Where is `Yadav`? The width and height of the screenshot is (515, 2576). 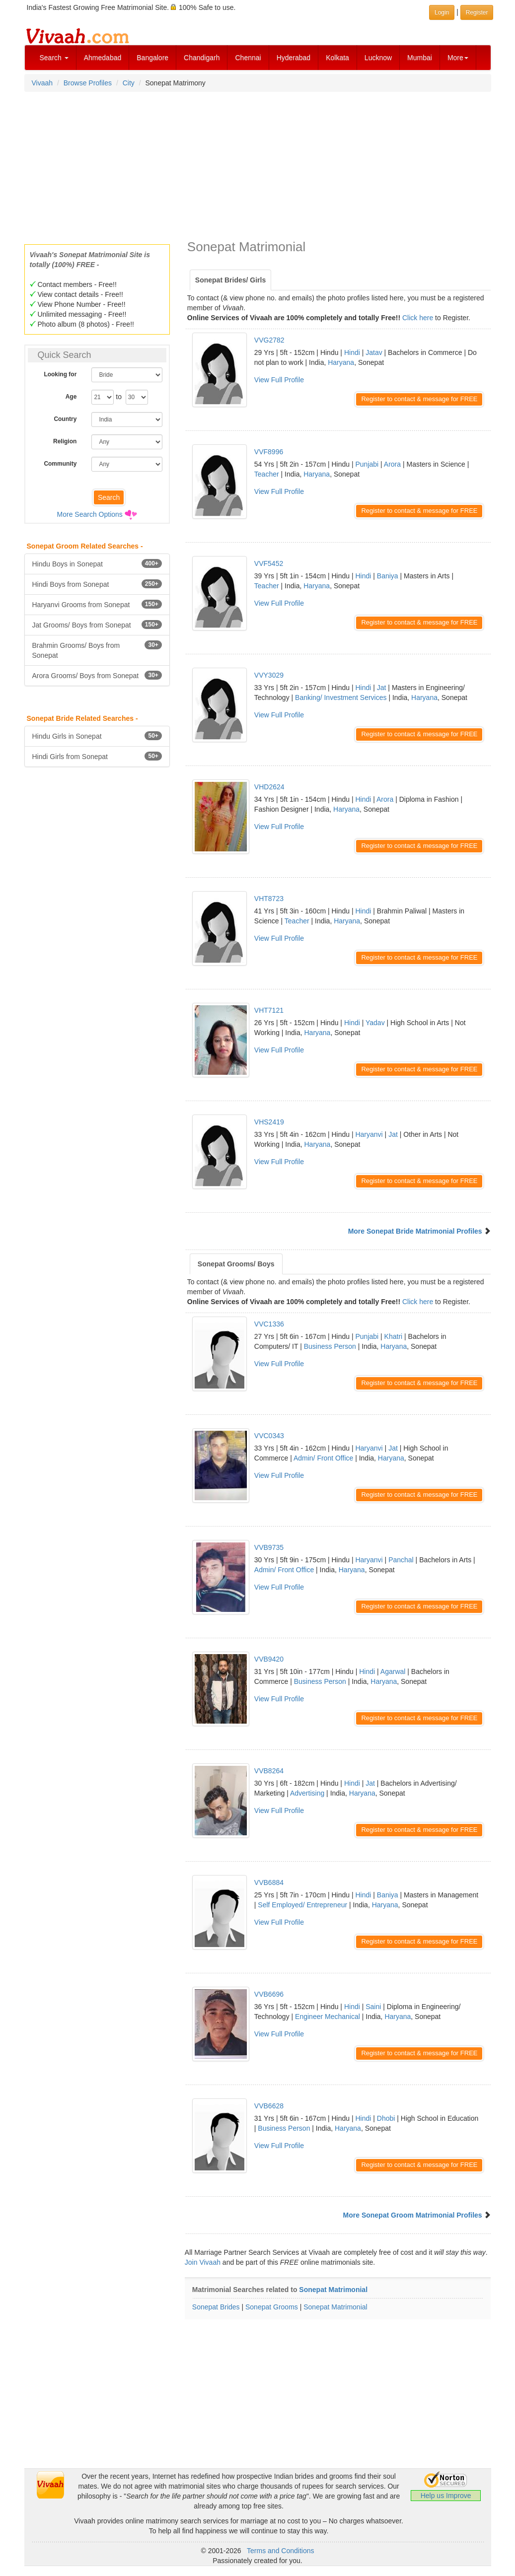 Yadav is located at coordinates (375, 1023).